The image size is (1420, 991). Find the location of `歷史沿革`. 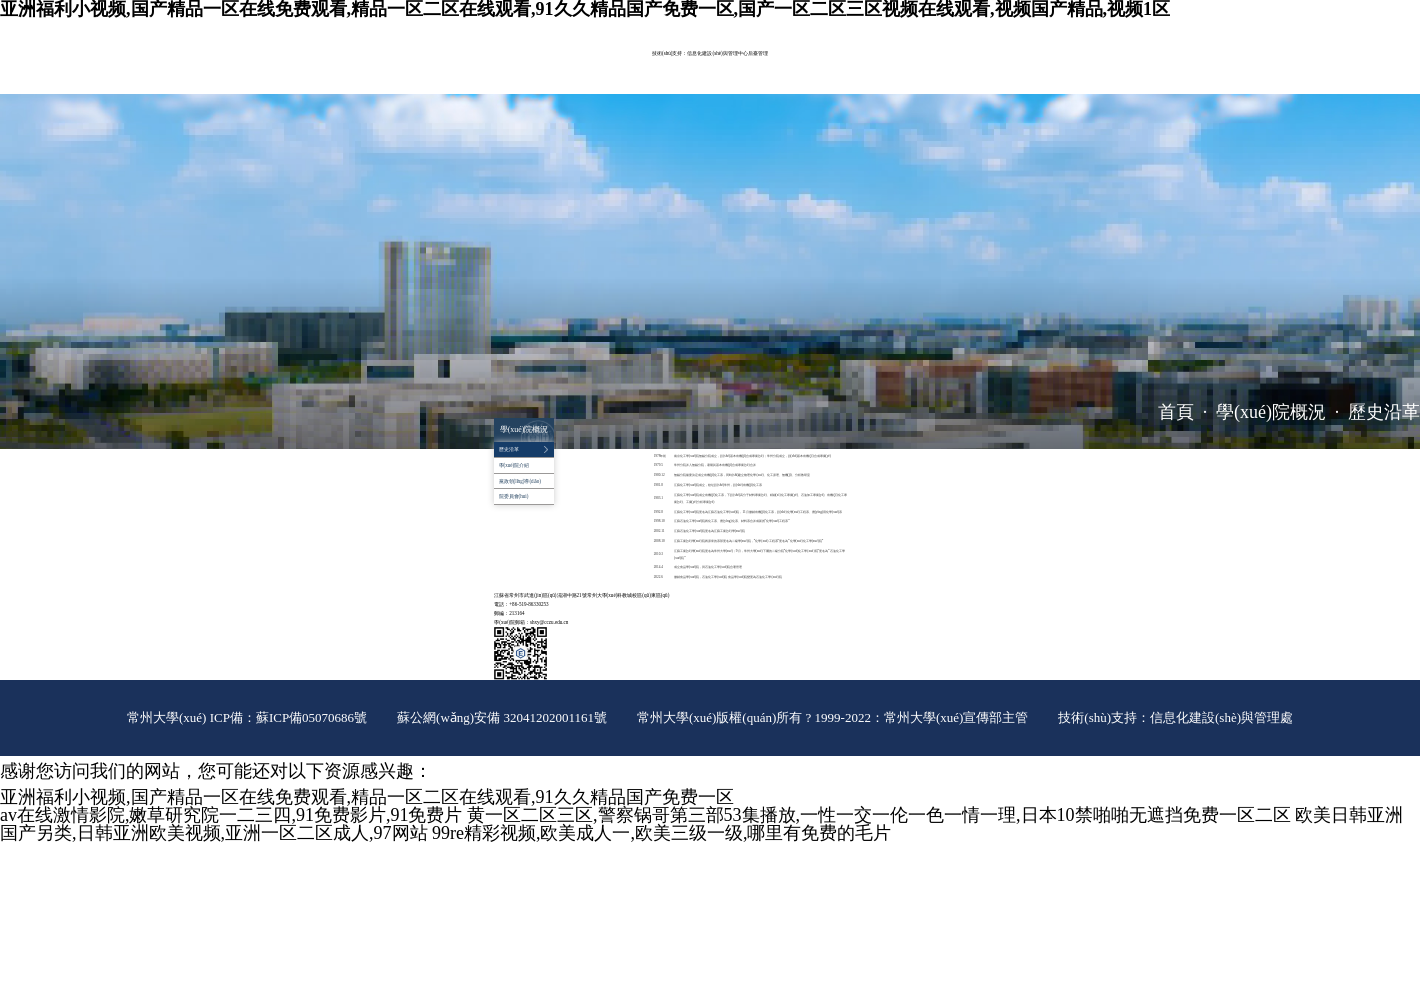

歷史沿革 is located at coordinates (1384, 412).